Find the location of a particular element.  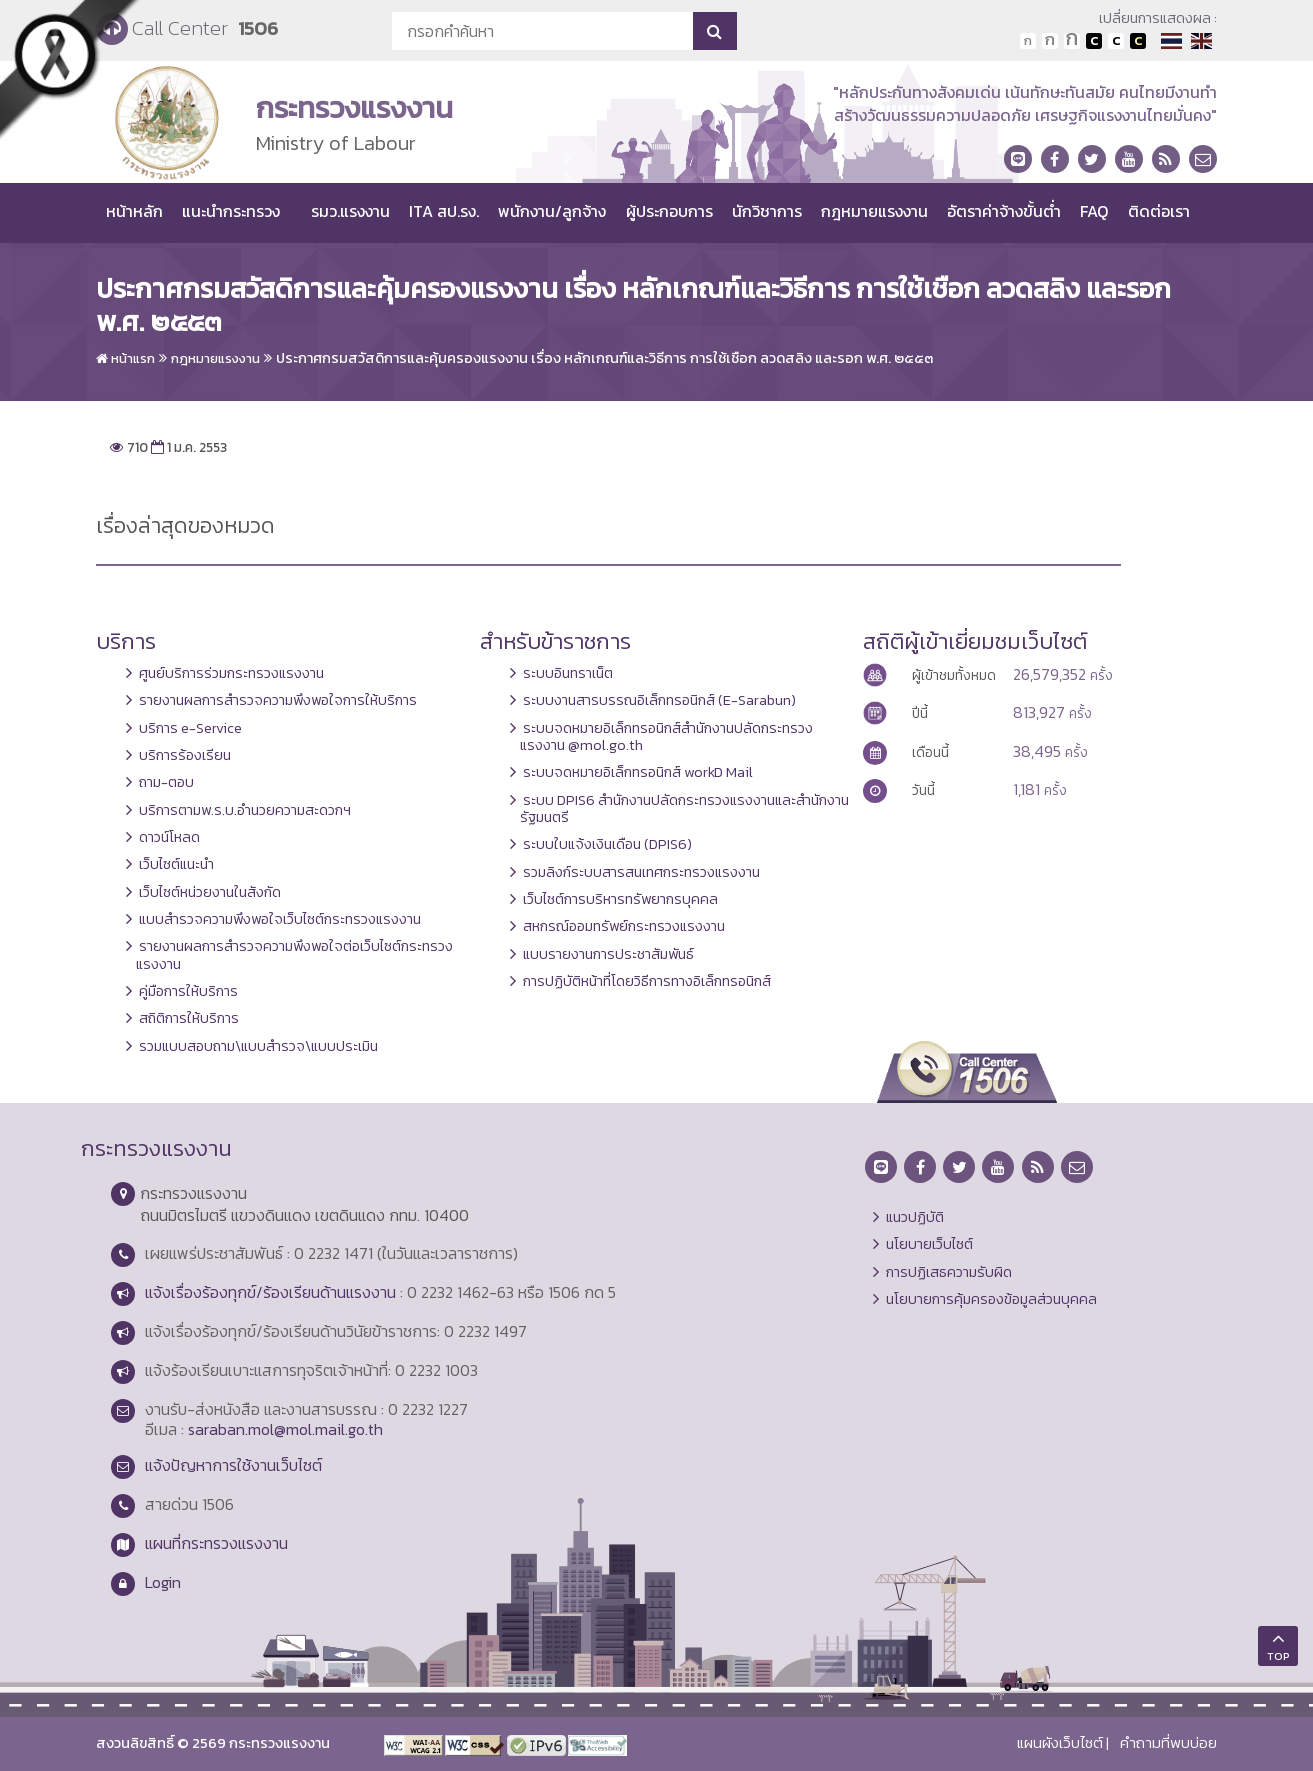

รายงานผลการสำรวจความพึงพอใจต่อเว็บไซต์กระทรวงแรงงาน is located at coordinates (294, 954).